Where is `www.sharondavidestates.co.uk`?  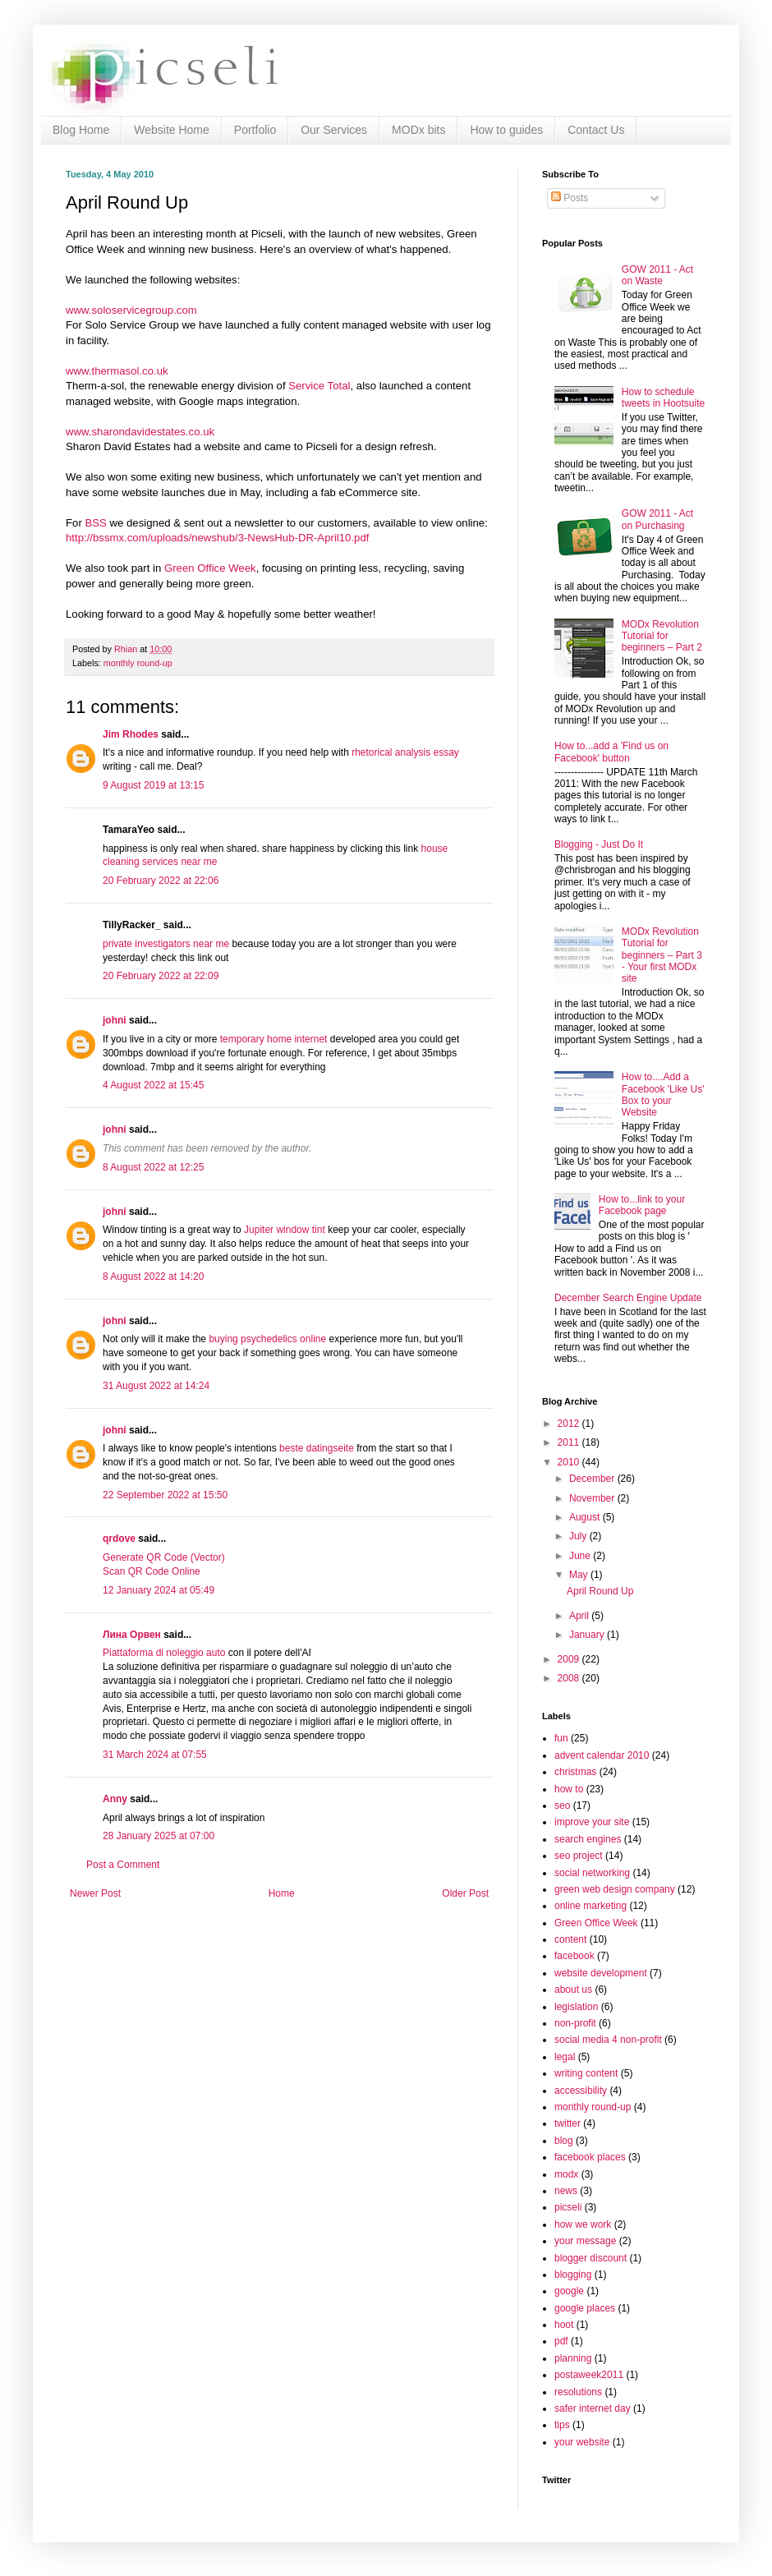 www.sharondavidestates.co.uk is located at coordinates (140, 432).